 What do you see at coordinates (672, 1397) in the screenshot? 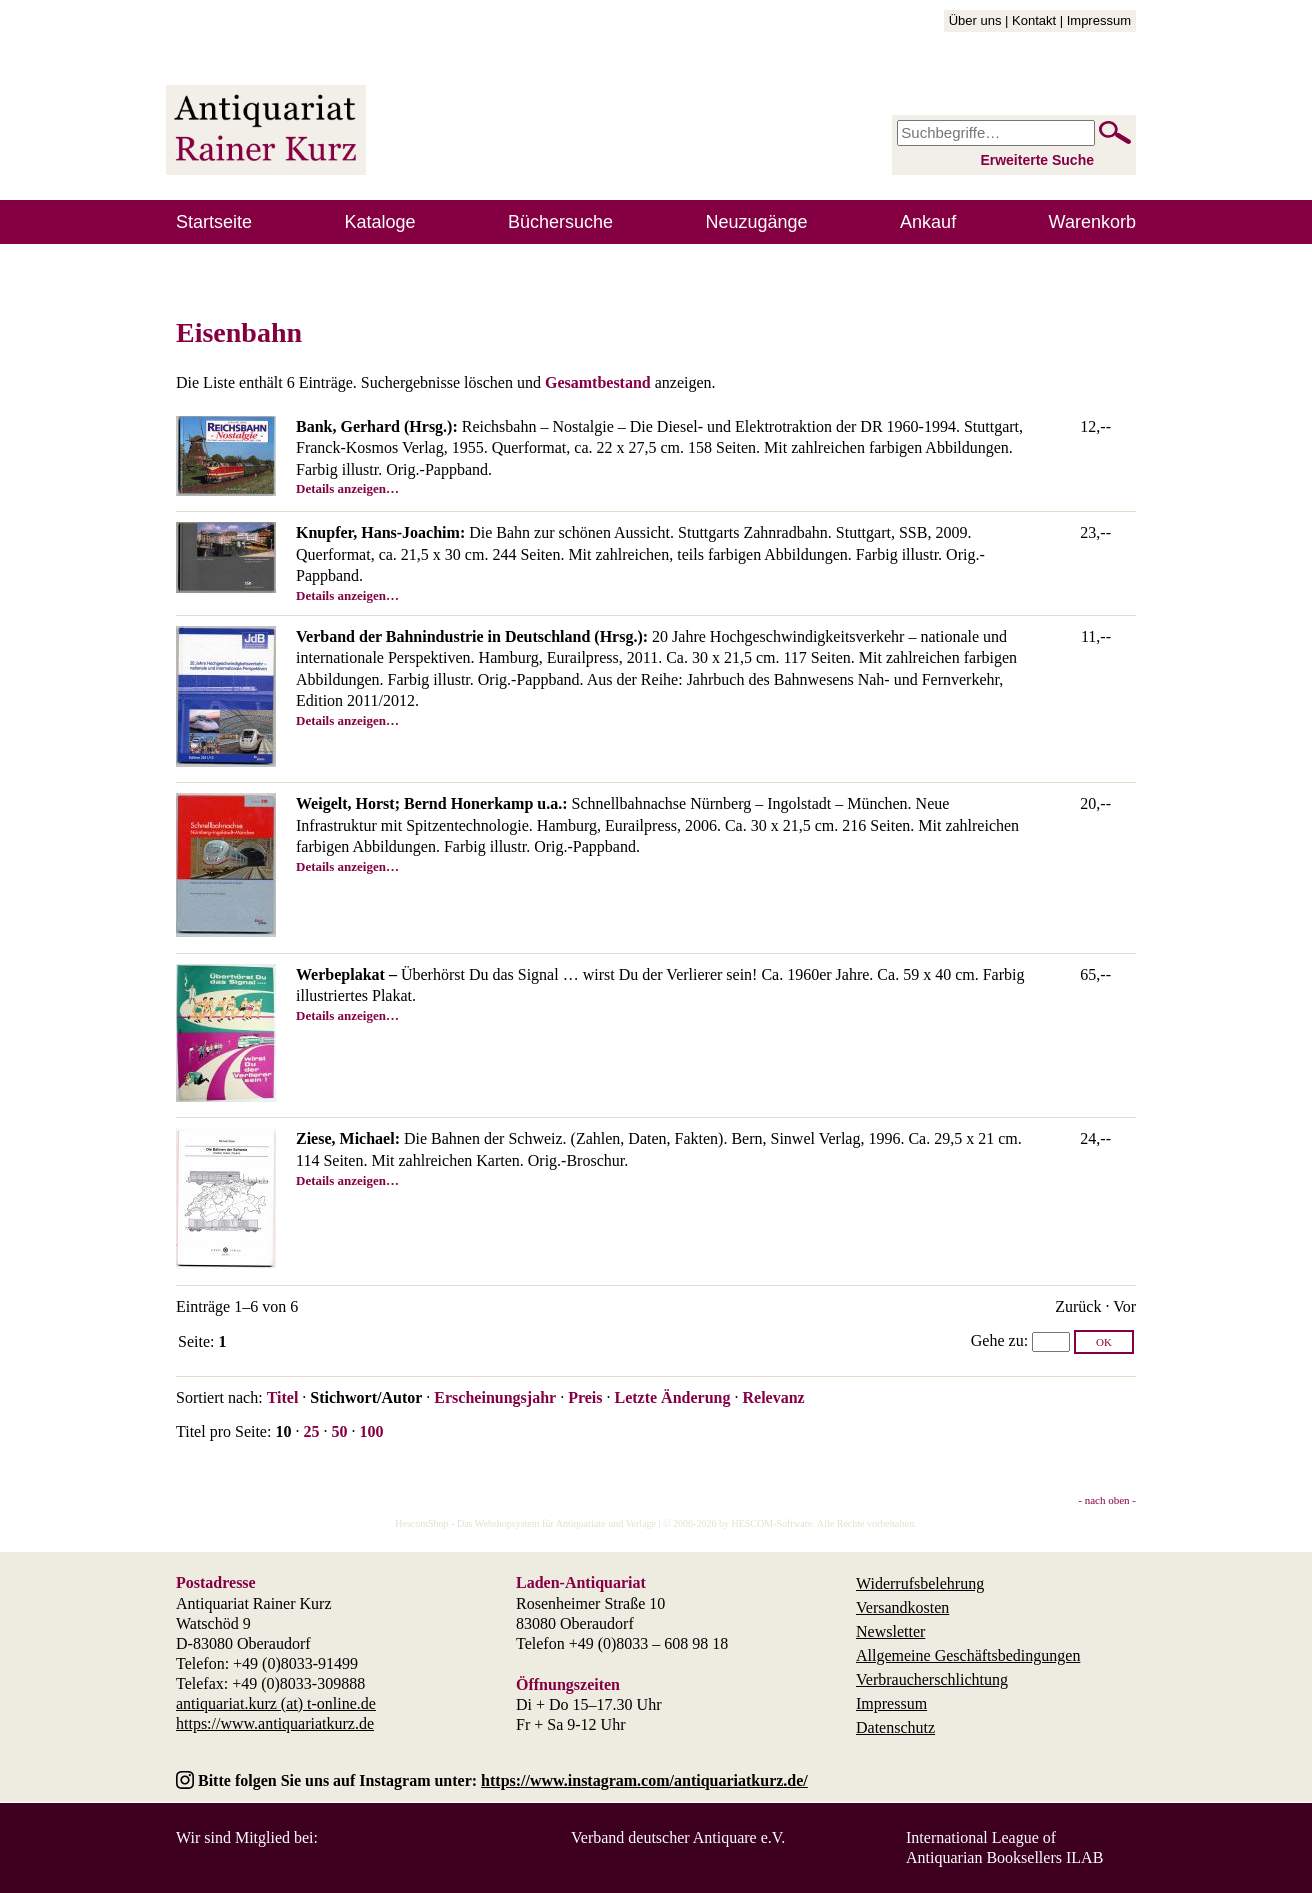
I see `Letzte Änderung` at bounding box center [672, 1397].